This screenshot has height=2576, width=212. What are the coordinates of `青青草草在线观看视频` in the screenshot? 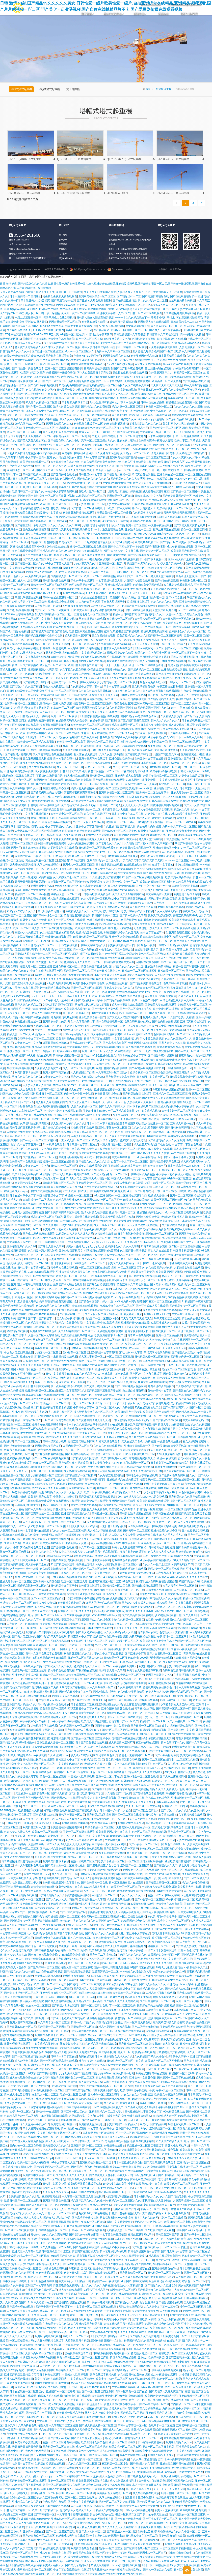 It's located at (85, 1305).